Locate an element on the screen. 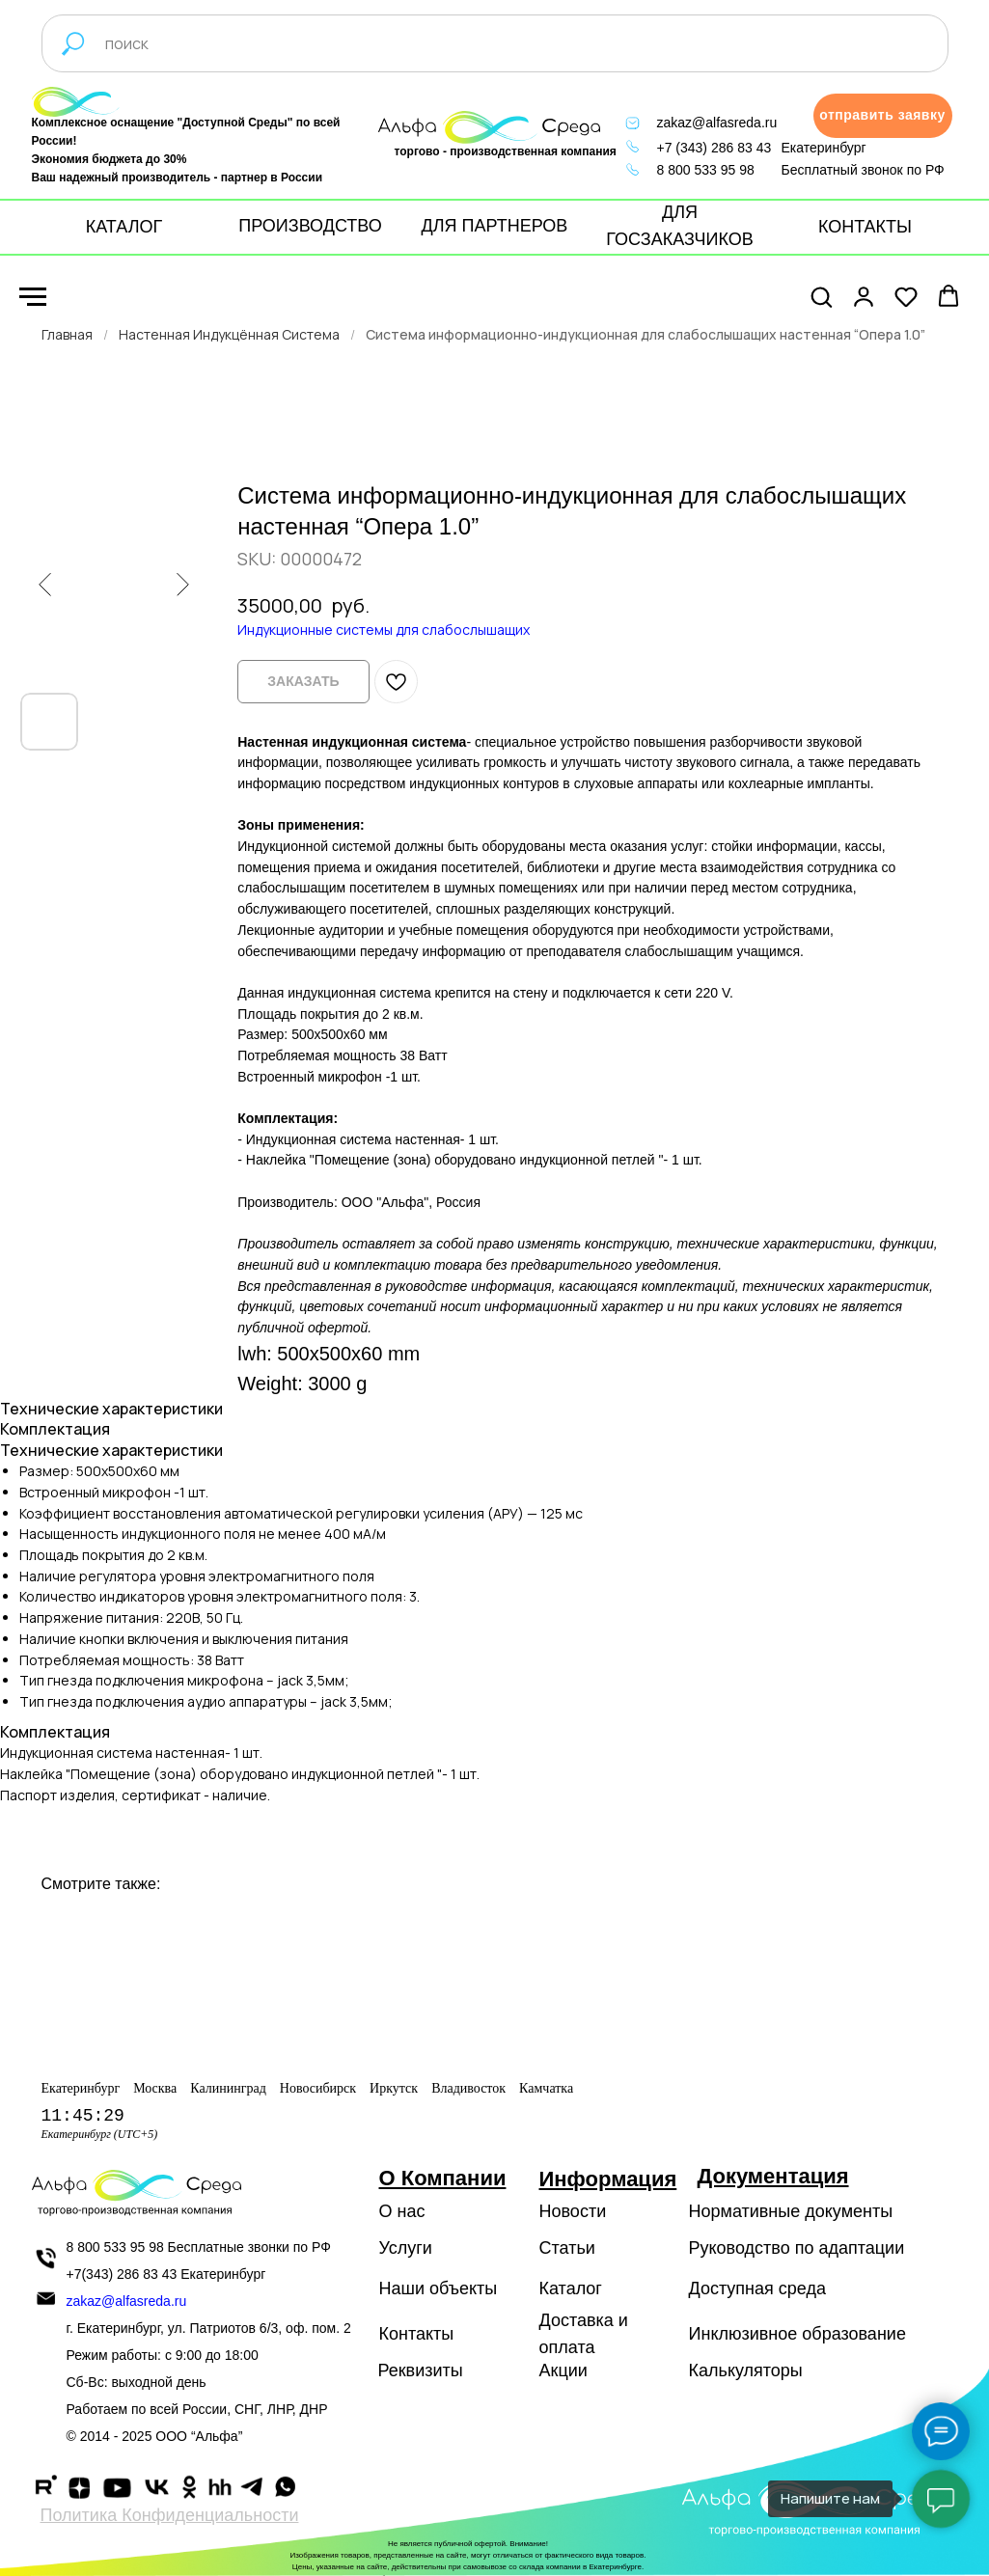  [Navigation menu] is located at coordinates (32, 297).